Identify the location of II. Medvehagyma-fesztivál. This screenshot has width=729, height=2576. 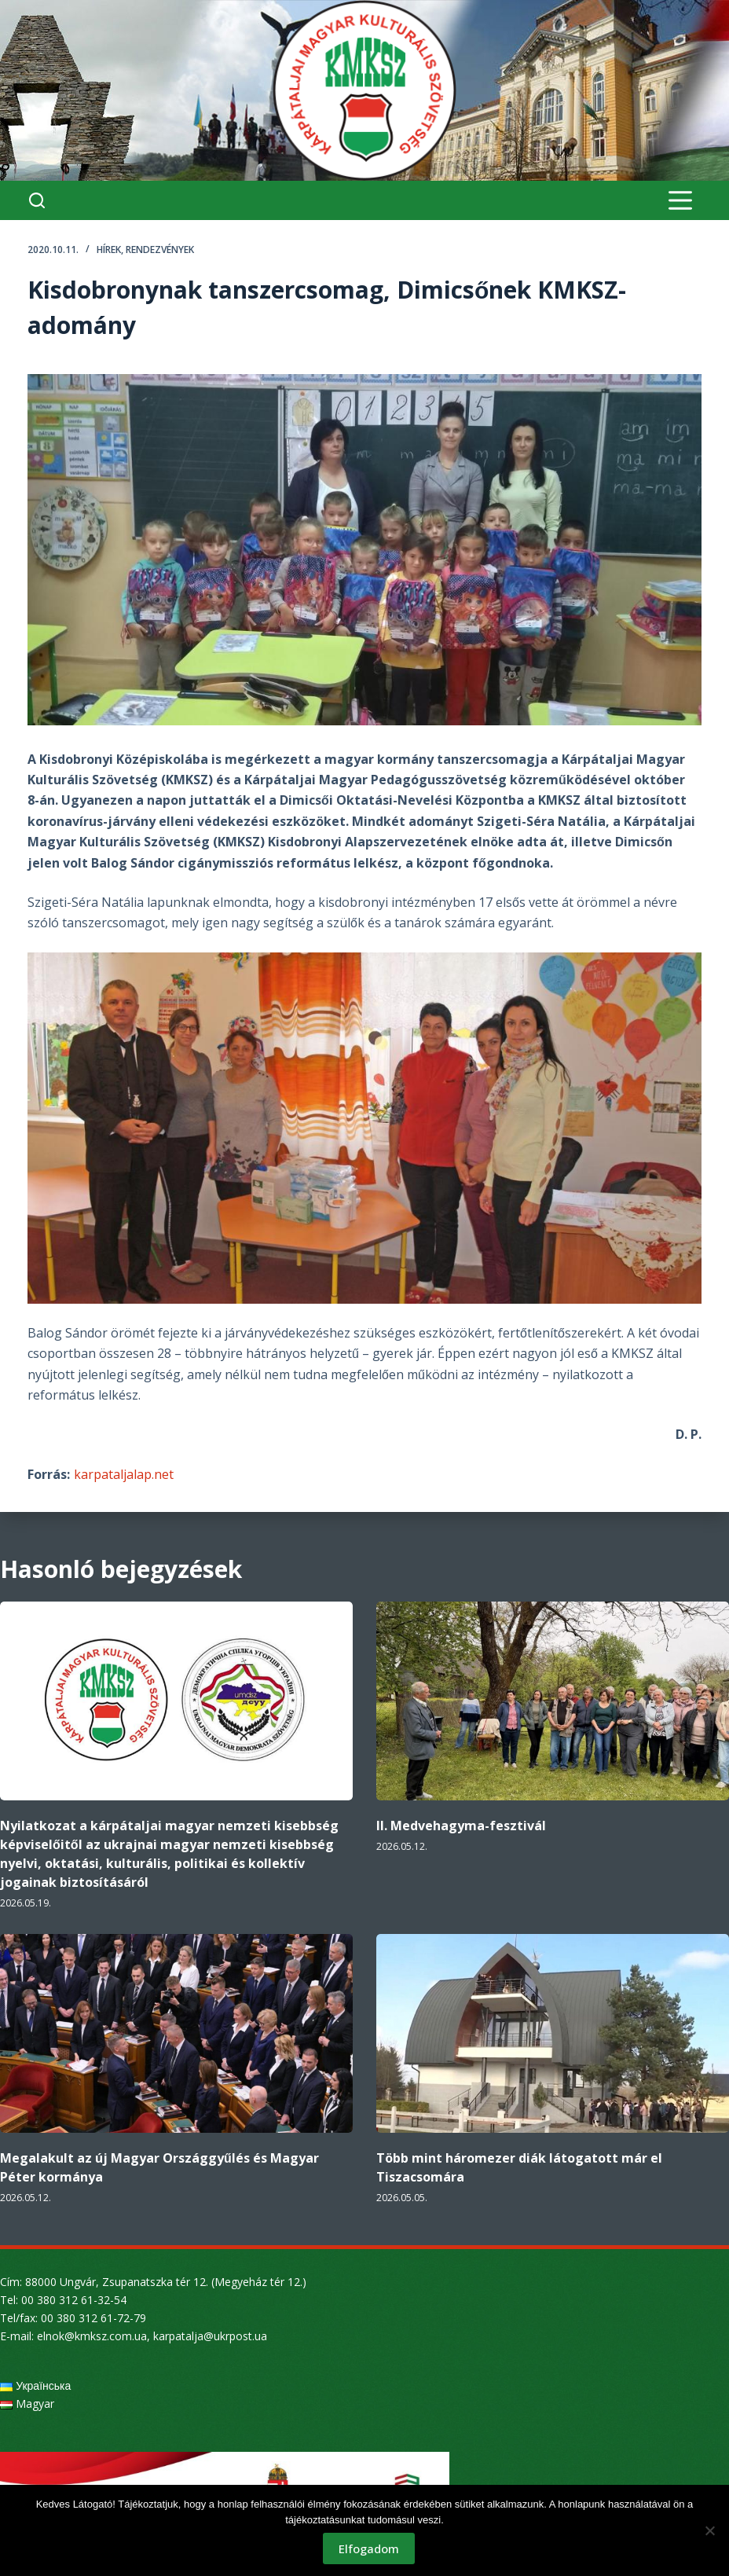
(461, 1825).